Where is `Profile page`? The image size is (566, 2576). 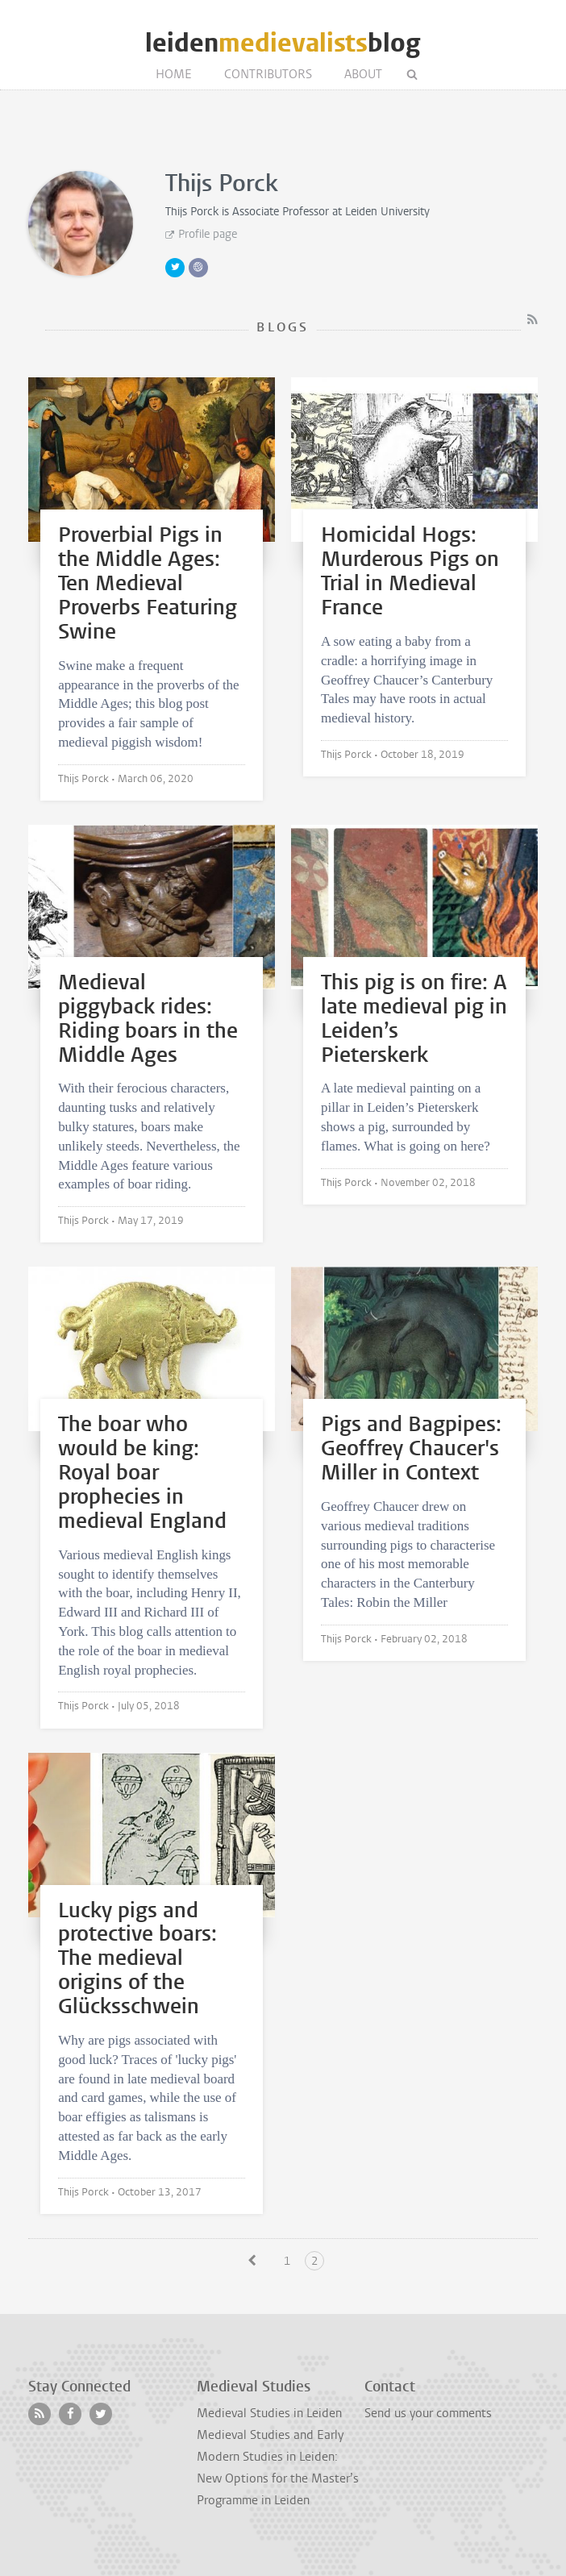
Profile page is located at coordinates (207, 234).